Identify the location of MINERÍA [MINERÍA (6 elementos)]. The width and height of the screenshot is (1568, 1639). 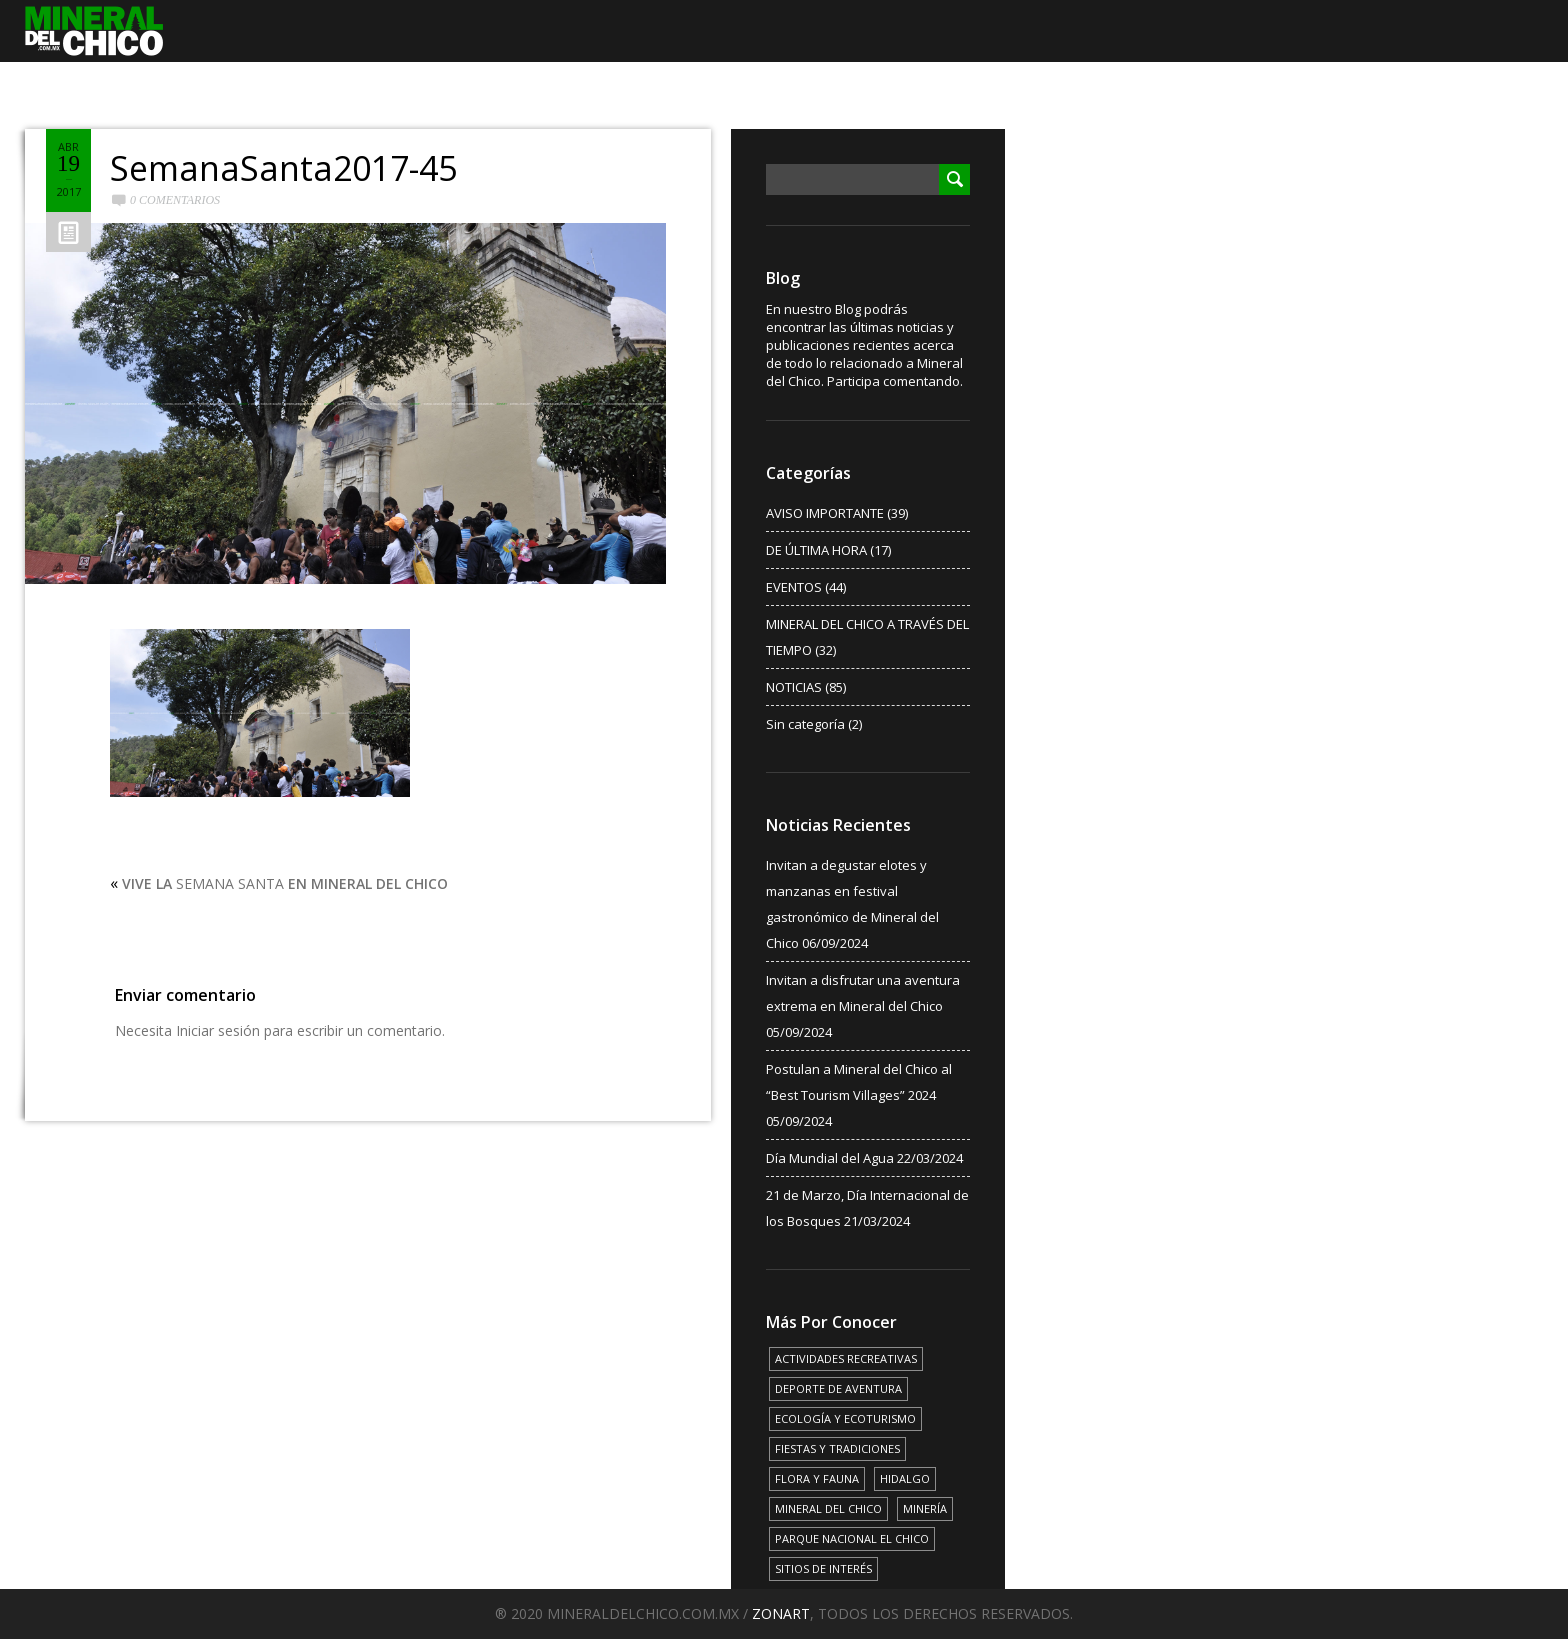
(925, 1508).